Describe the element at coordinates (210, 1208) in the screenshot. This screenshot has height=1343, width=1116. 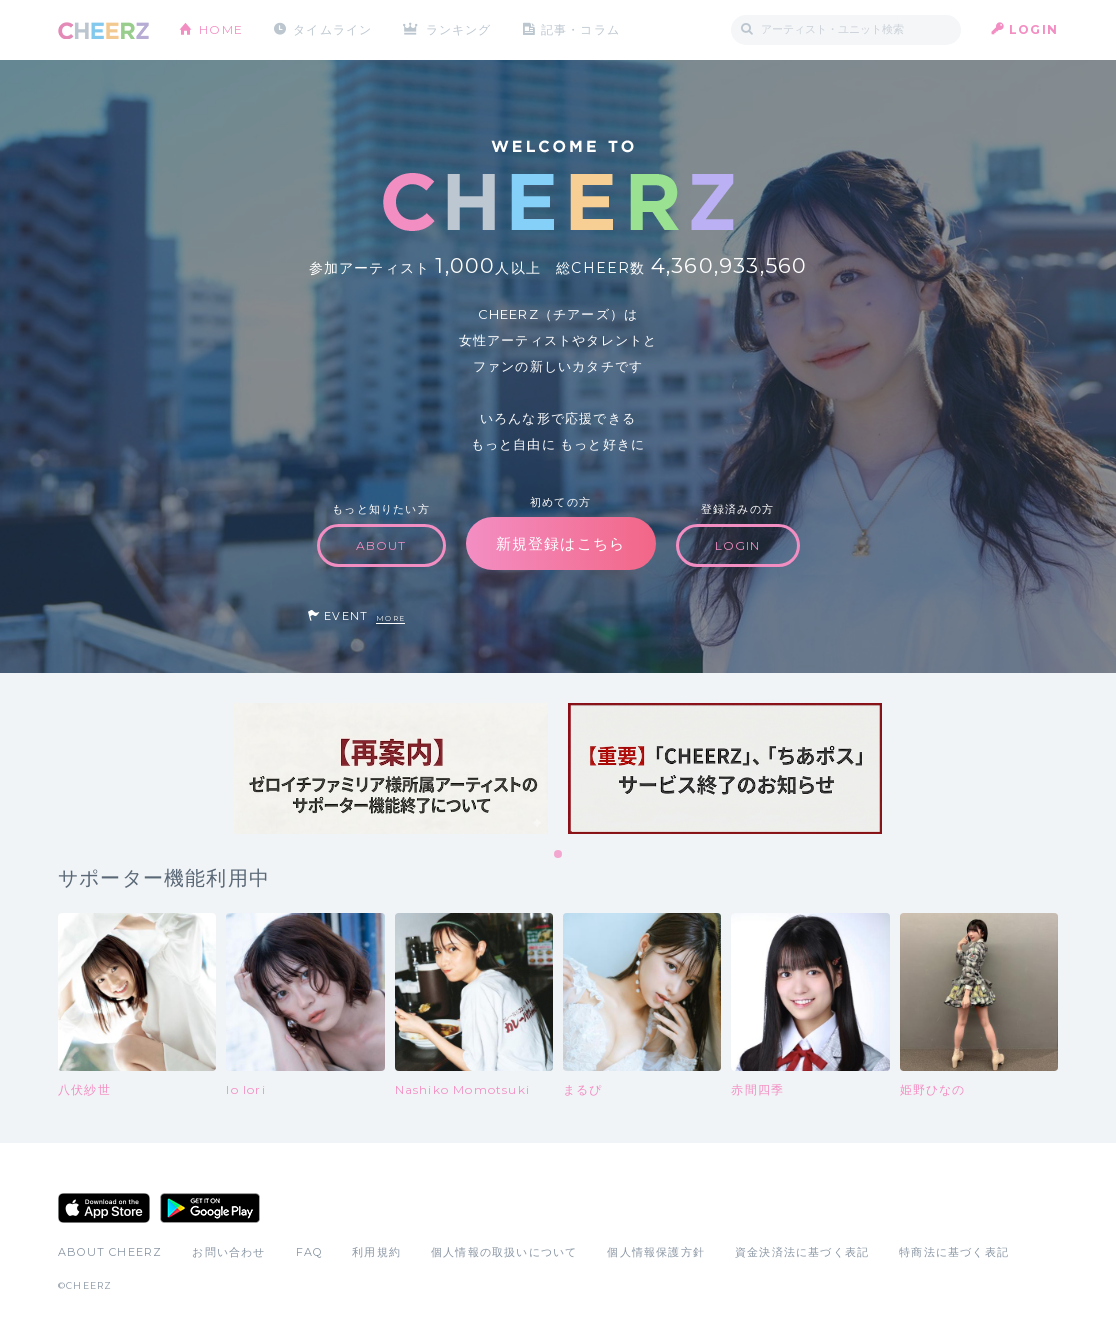
I see `Google Play` at that location.